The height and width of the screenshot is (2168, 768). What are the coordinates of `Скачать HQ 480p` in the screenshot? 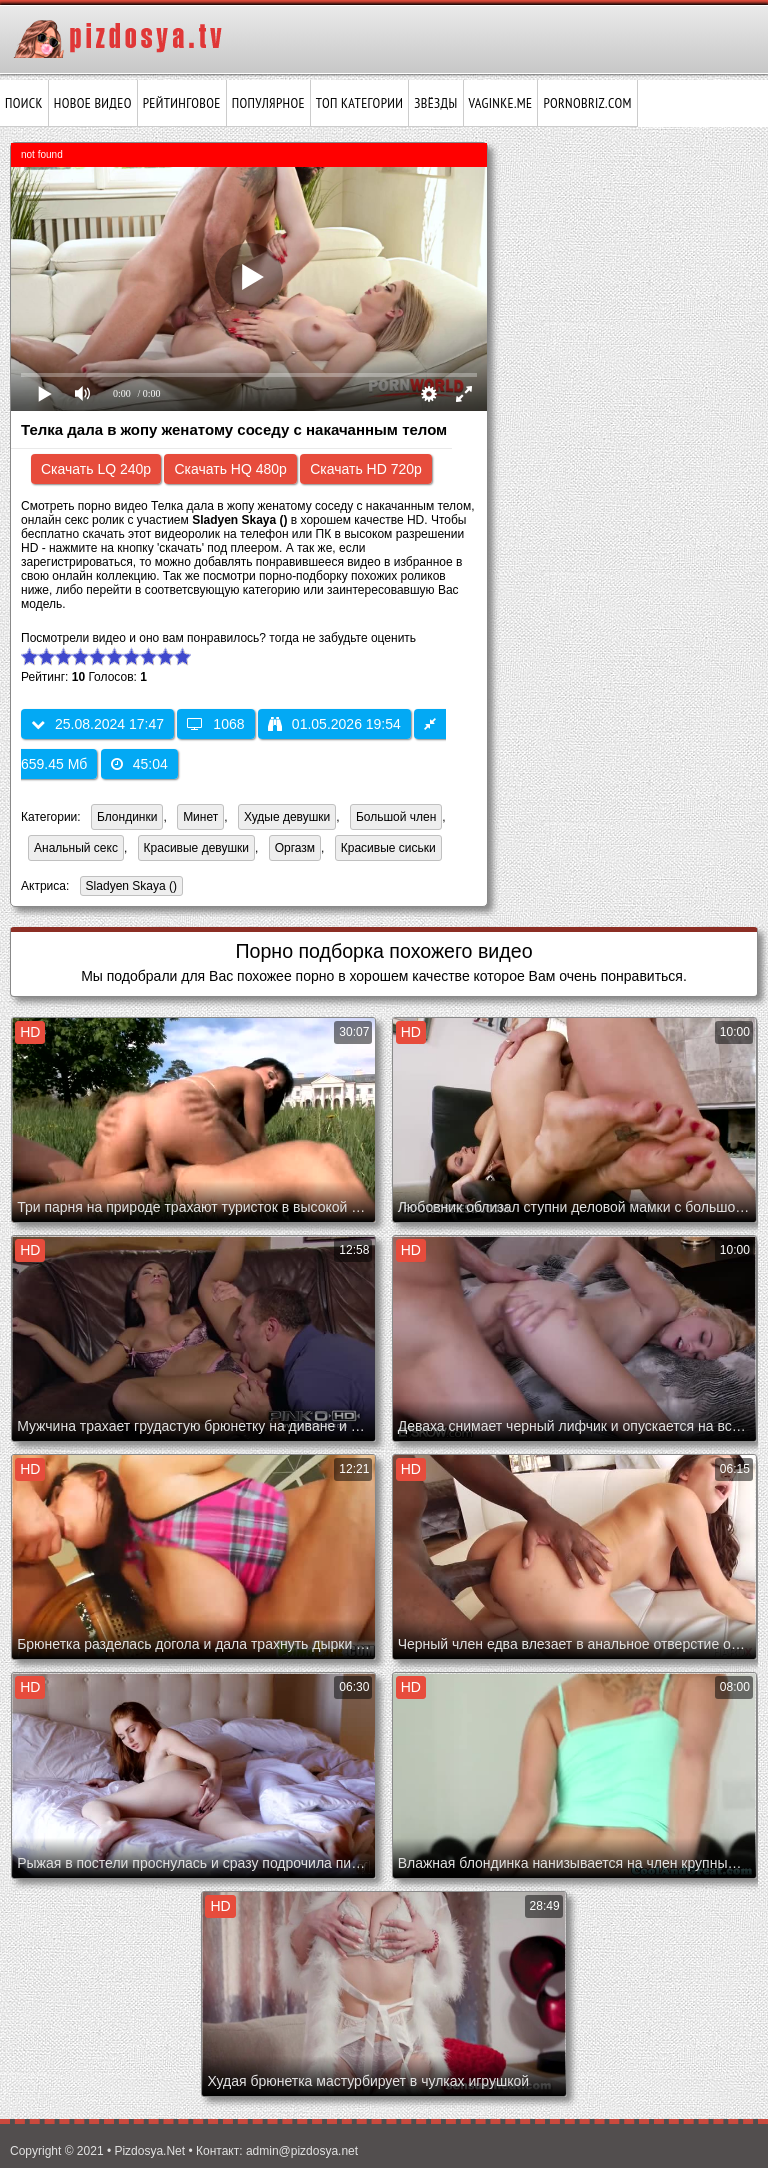 It's located at (230, 469).